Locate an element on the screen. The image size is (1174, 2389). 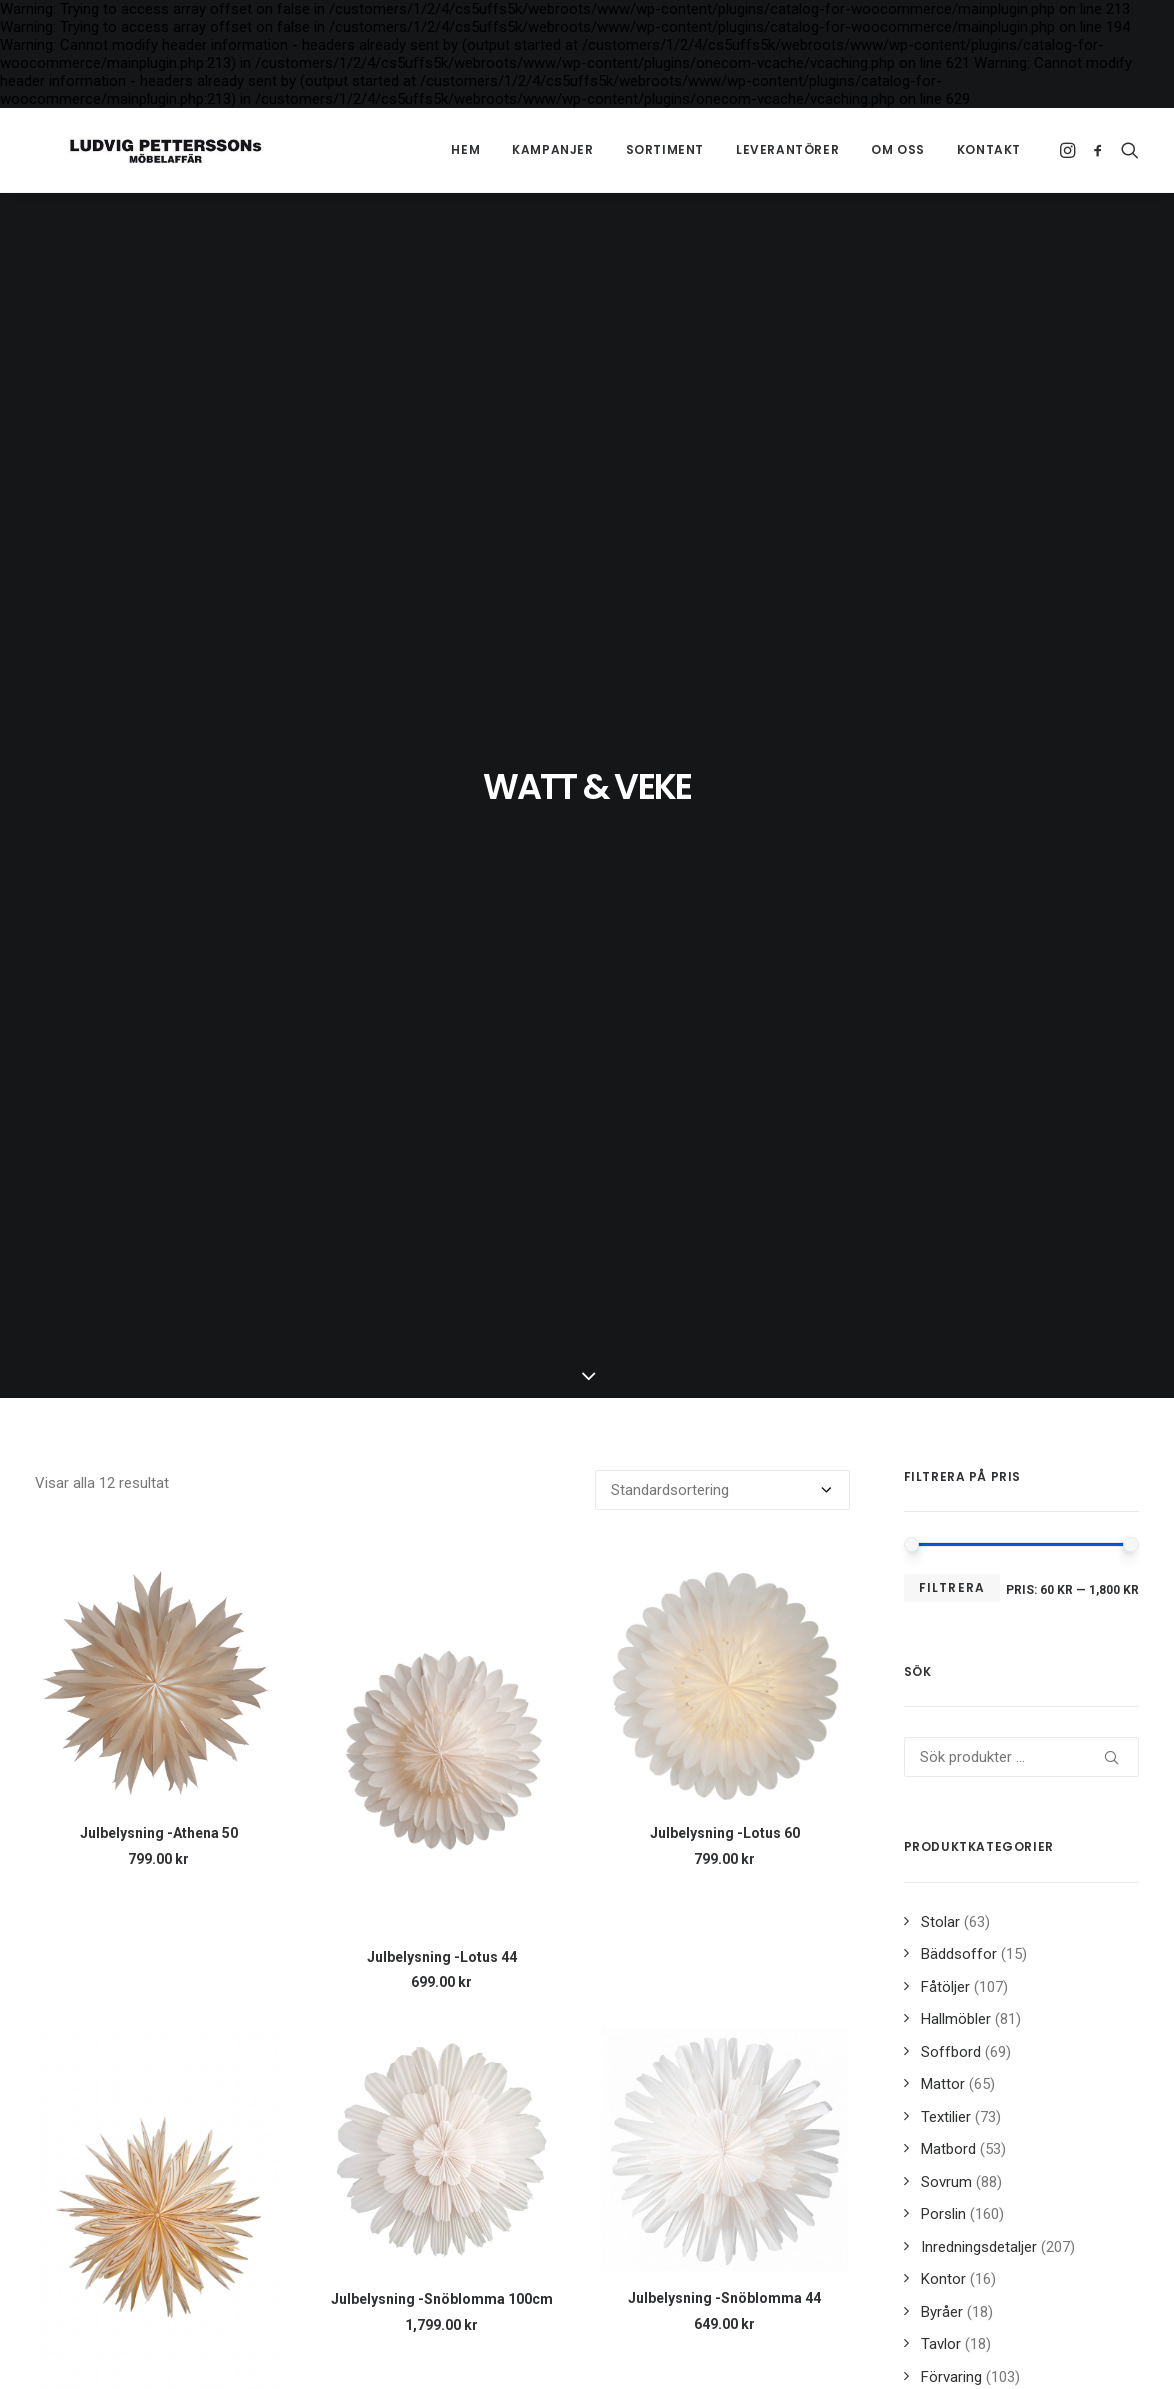
Filtrera is located at coordinates (952, 1587).